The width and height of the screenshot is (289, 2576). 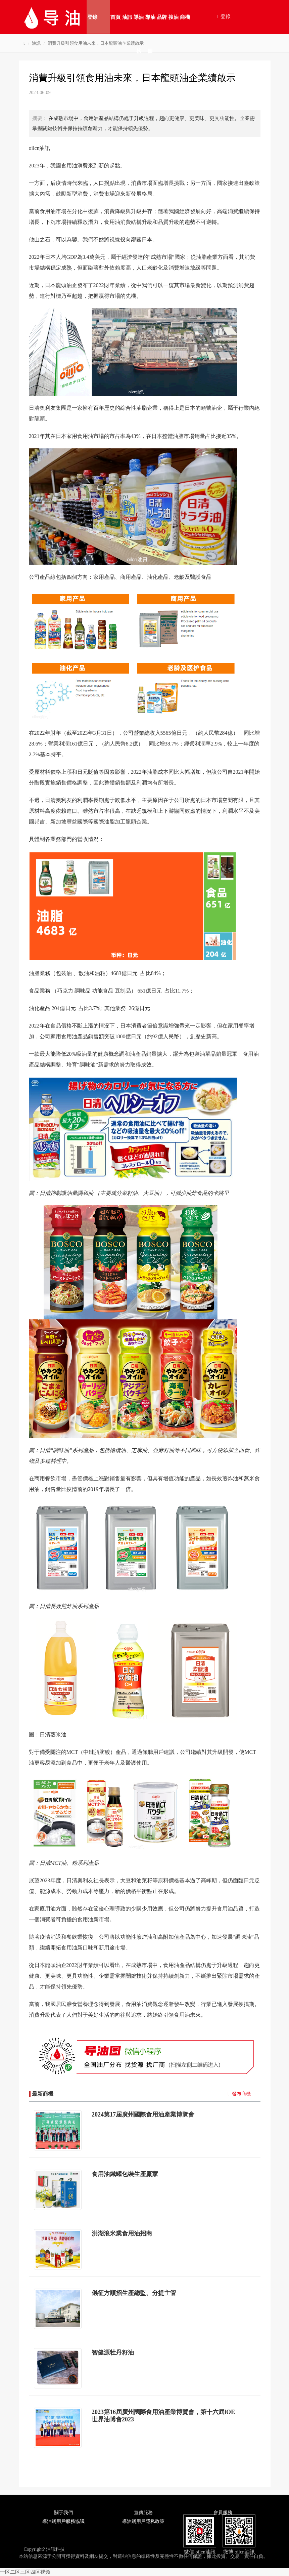 I want to click on 會員服務, so click(x=222, y=2512).